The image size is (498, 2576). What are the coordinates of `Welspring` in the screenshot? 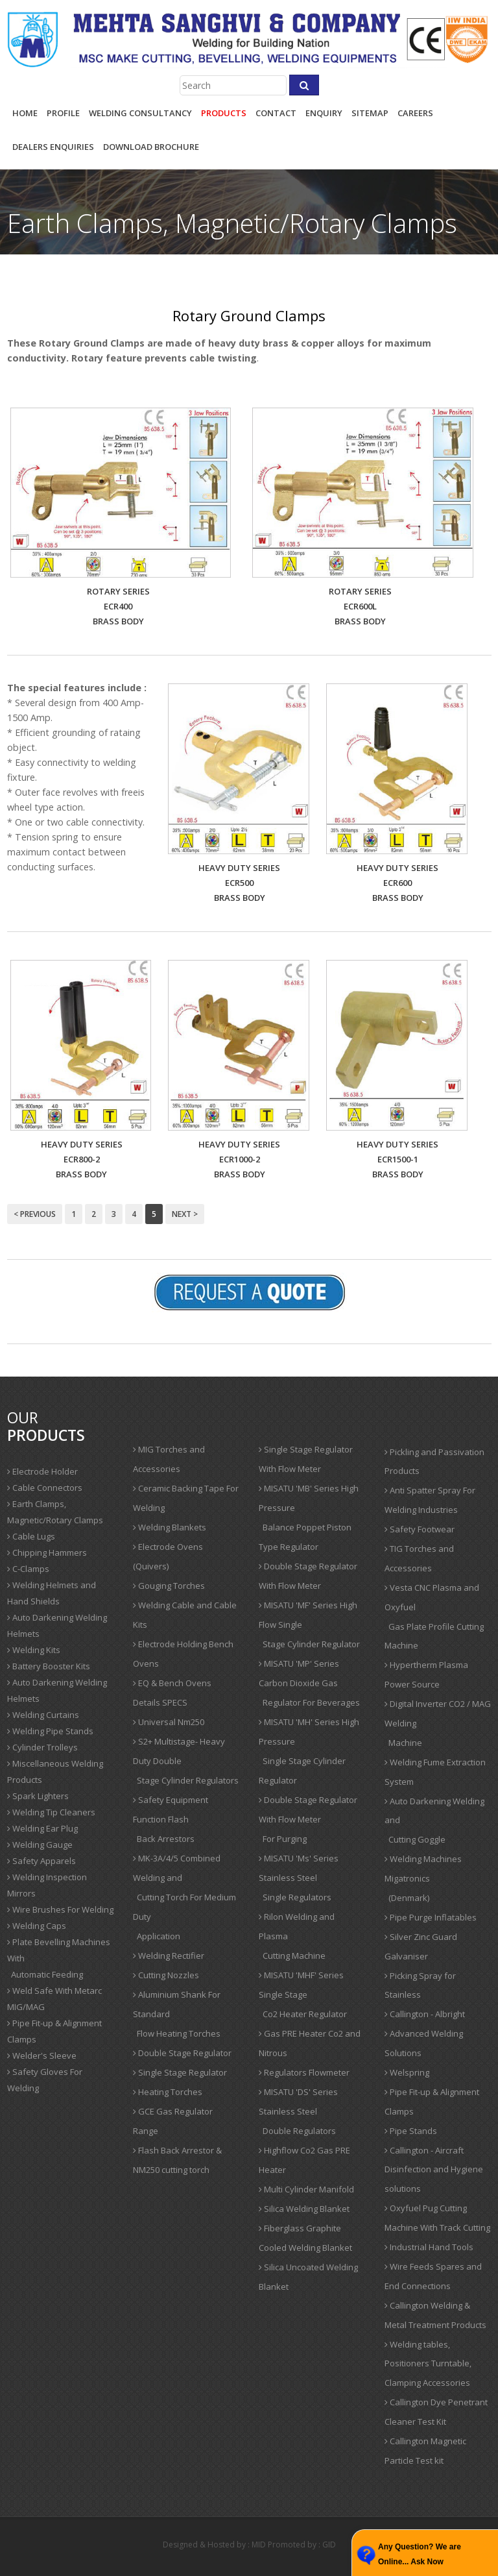 It's located at (407, 2072).